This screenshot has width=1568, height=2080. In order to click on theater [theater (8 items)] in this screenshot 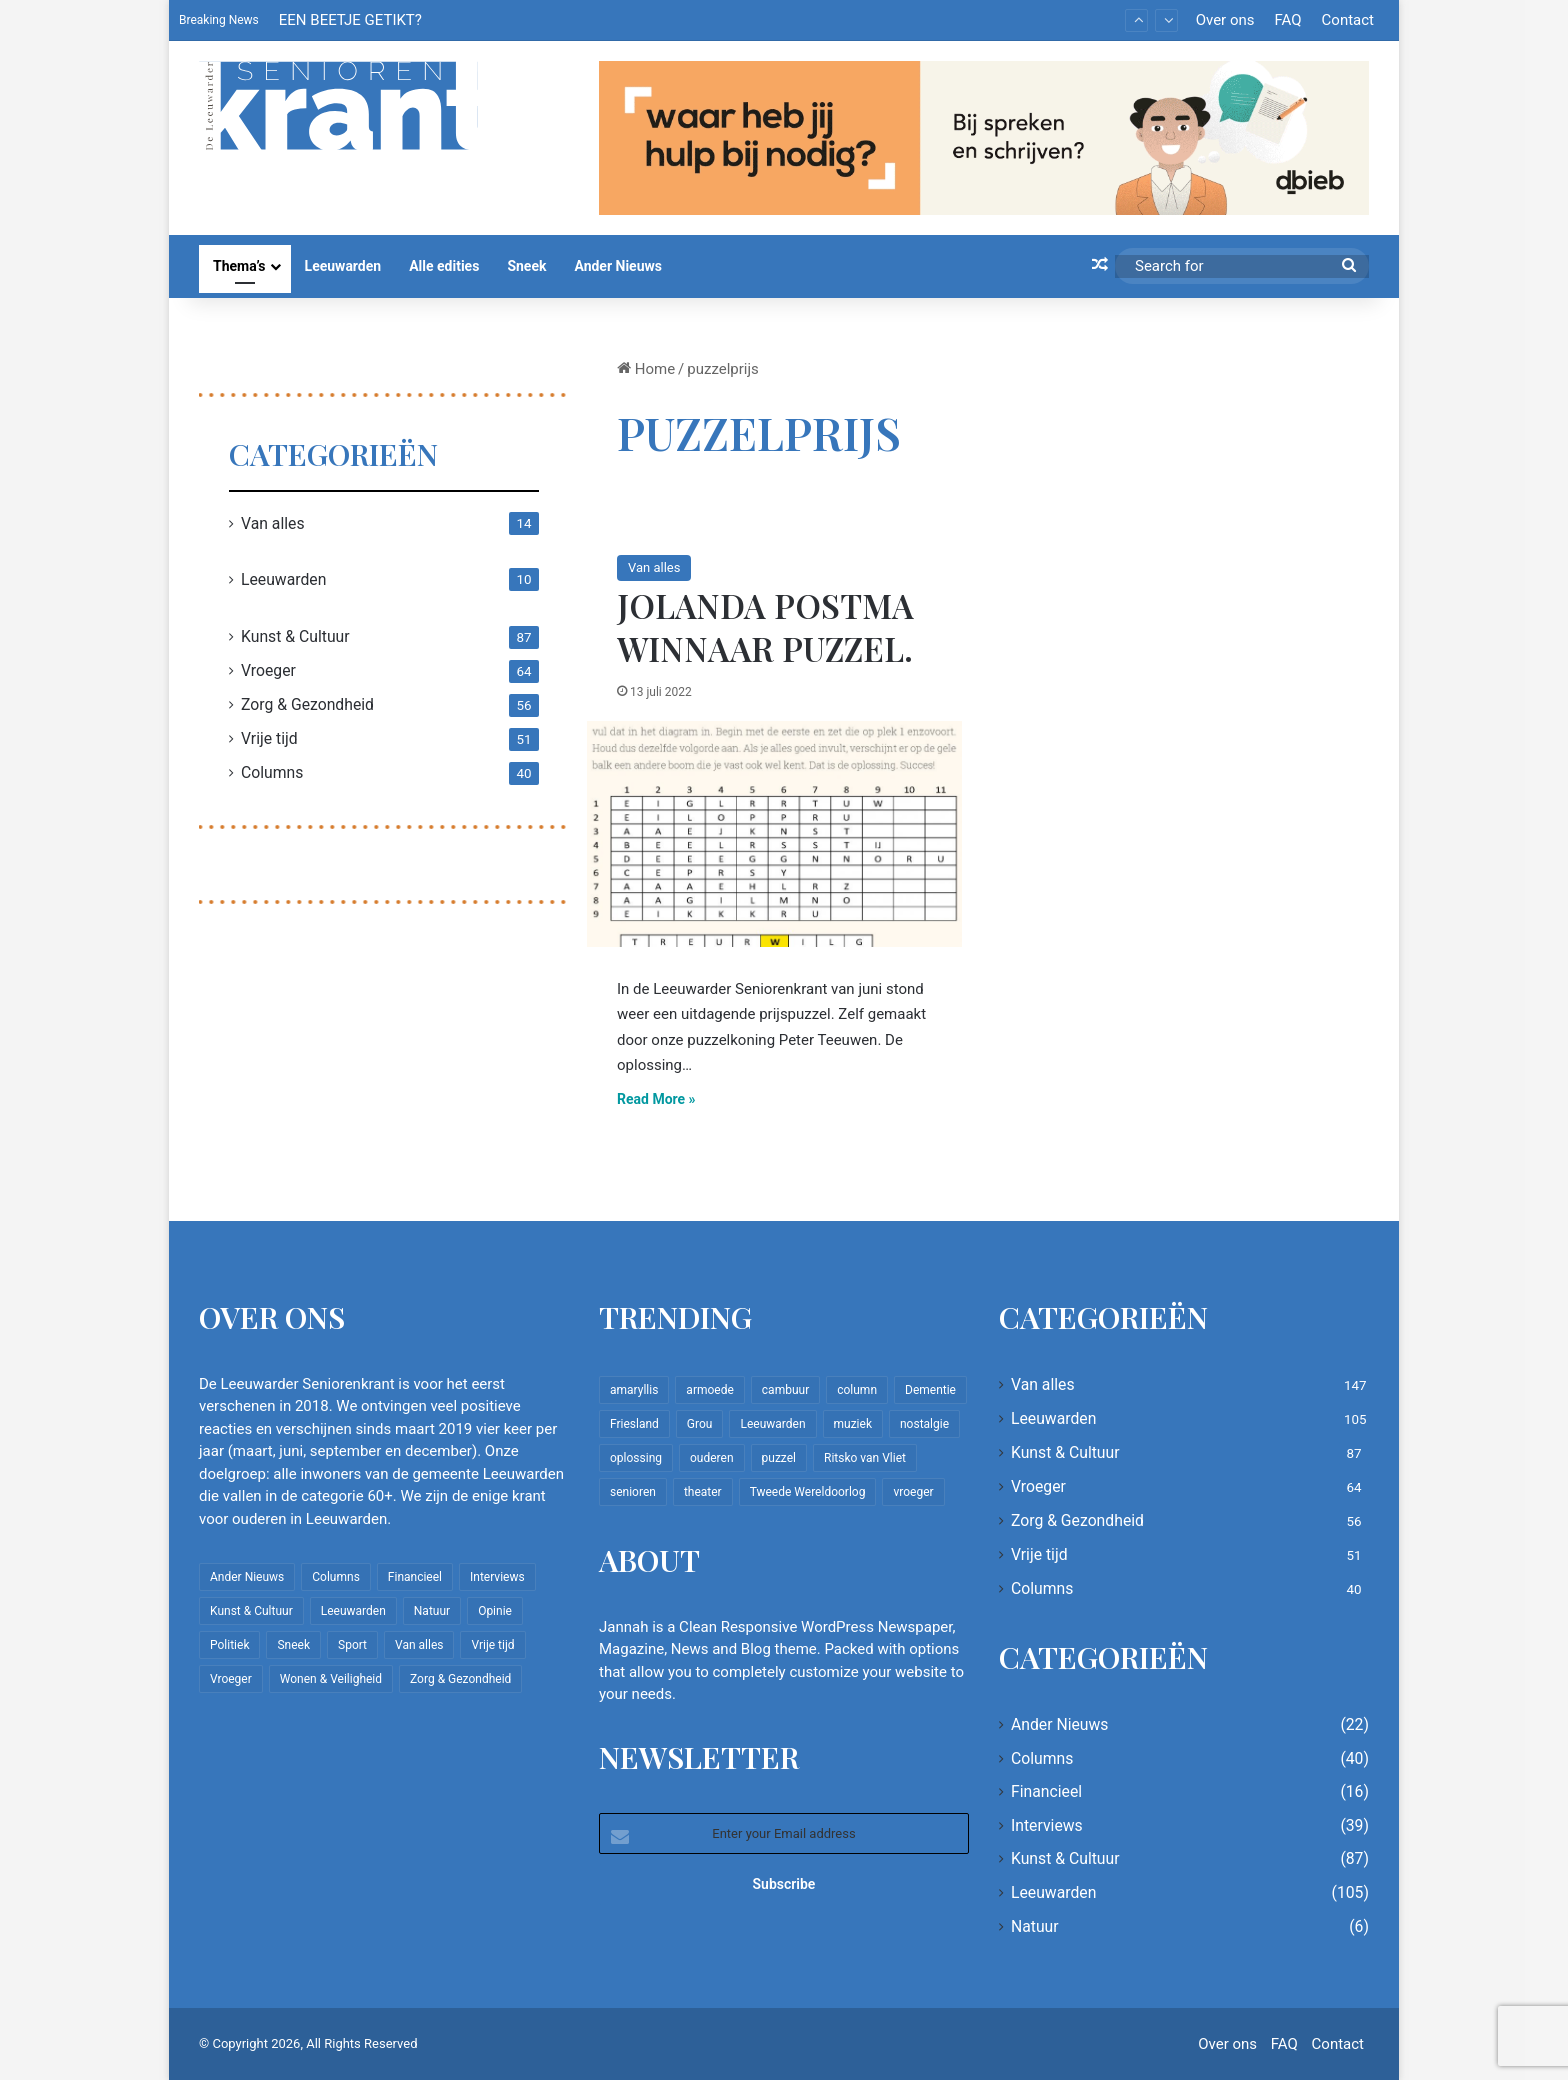, I will do `click(703, 1492)`.